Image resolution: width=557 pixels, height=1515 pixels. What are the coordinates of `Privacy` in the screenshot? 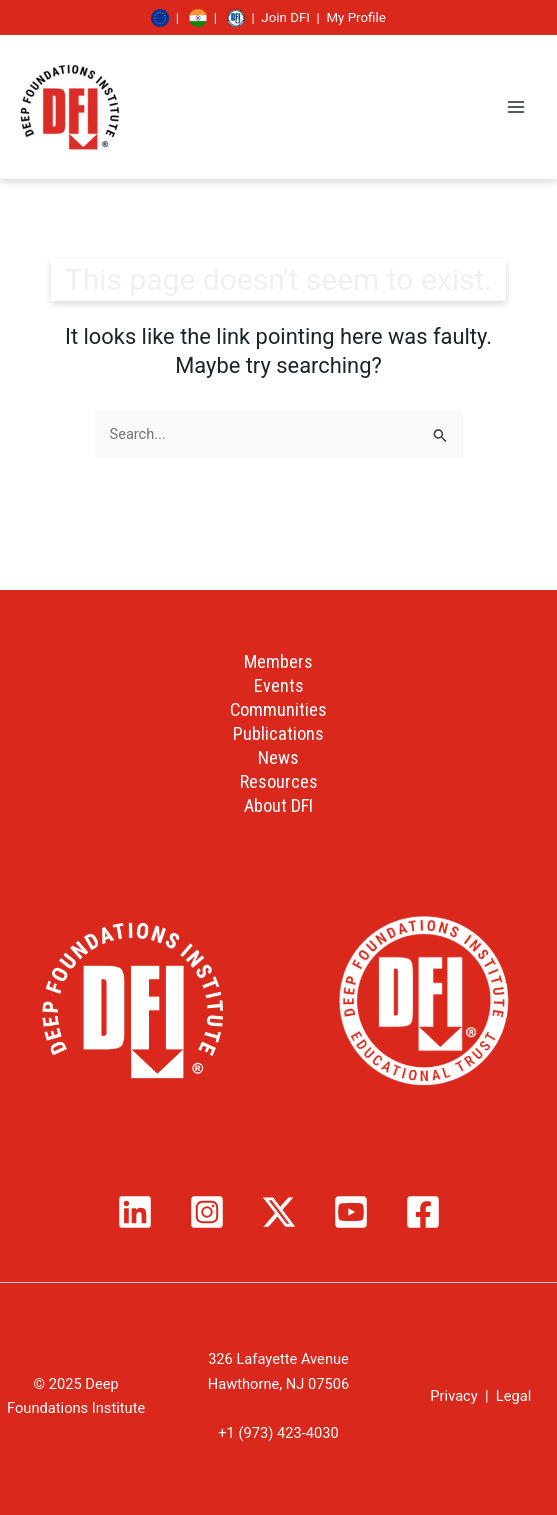 It's located at (453, 1396).